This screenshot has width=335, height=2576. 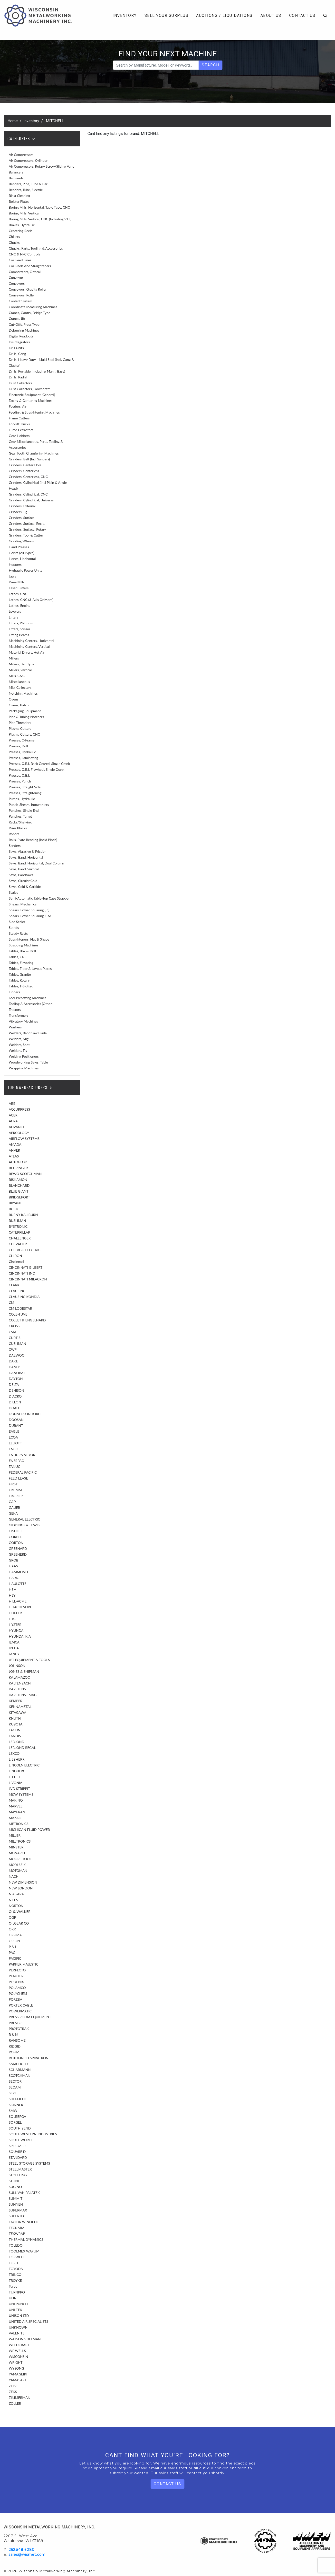 I want to click on Hones, Horizontal, so click(x=22, y=559).